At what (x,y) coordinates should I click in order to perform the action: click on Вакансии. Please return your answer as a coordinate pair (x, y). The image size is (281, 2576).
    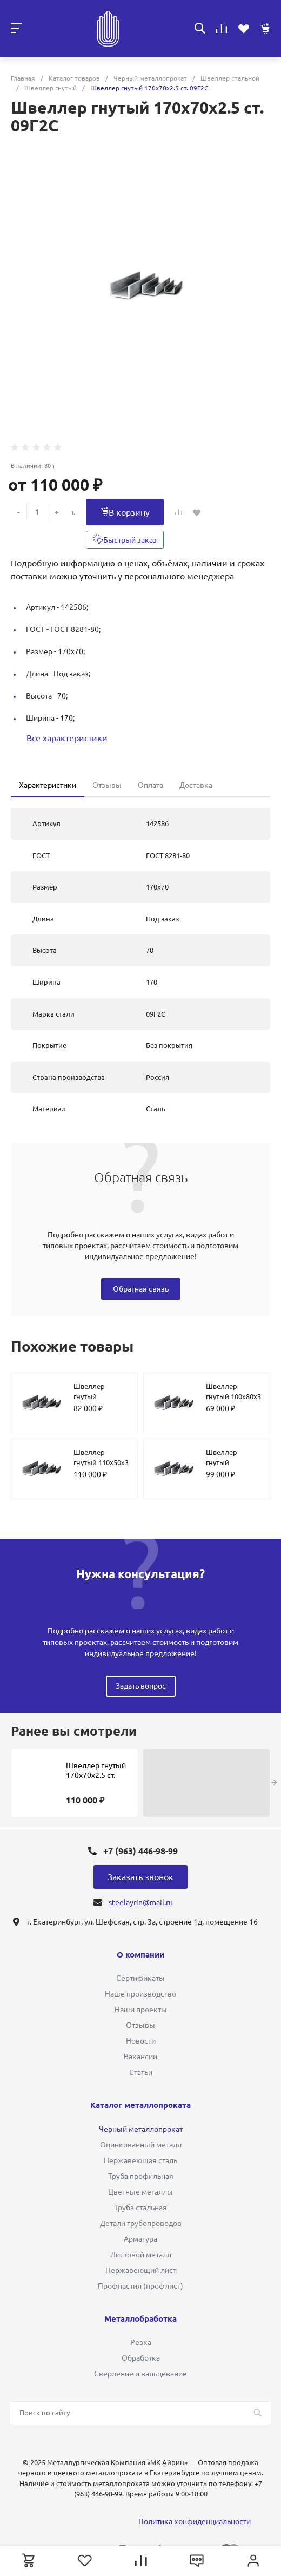
    Looking at the image, I should click on (140, 2056).